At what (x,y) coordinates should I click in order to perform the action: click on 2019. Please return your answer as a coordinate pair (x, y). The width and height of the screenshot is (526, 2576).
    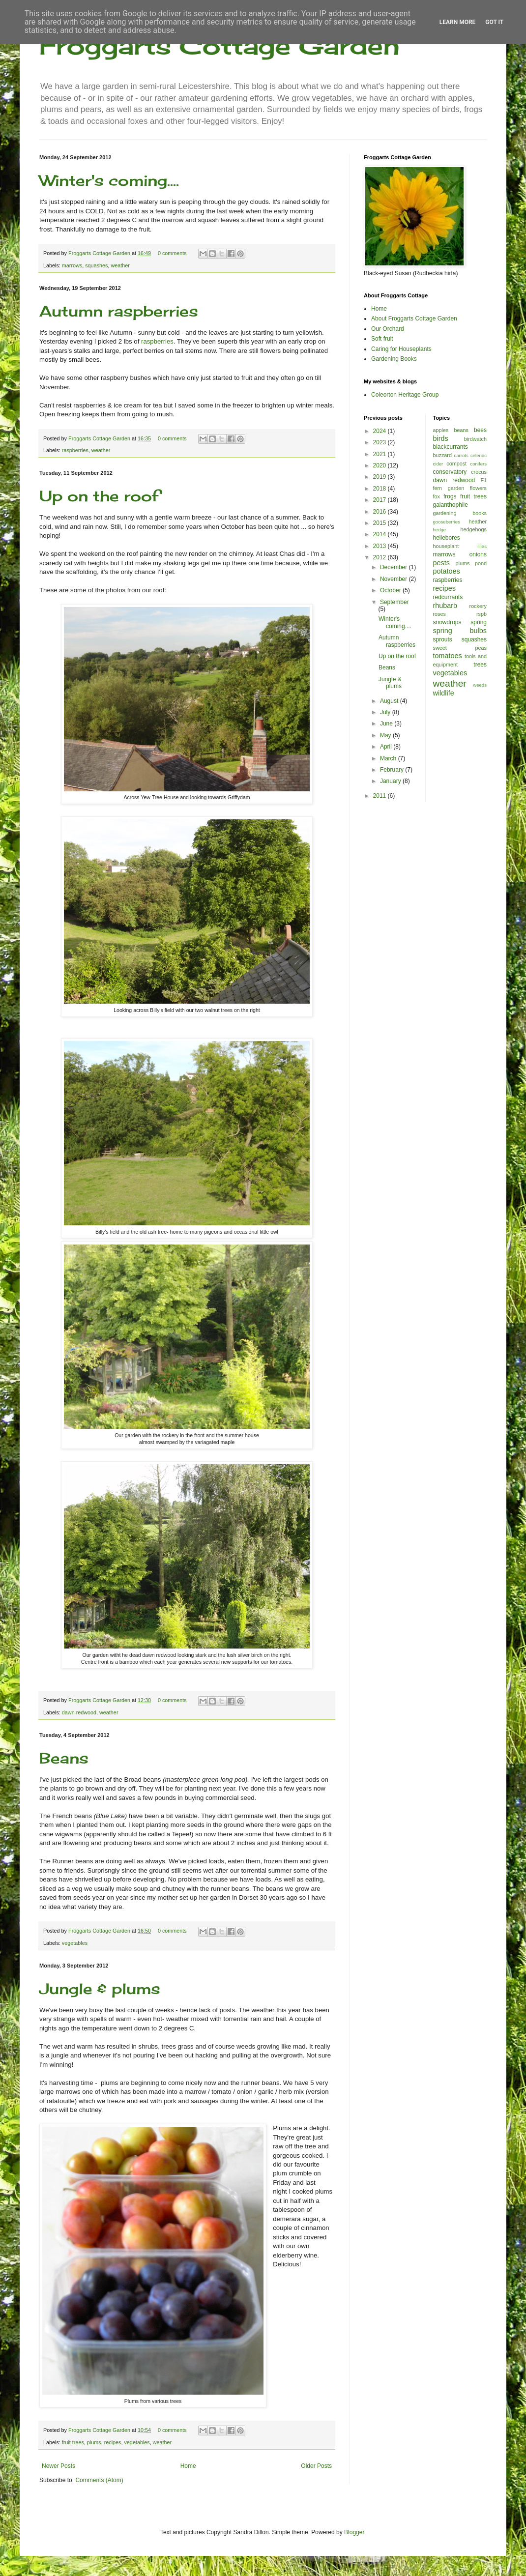
    Looking at the image, I should click on (380, 476).